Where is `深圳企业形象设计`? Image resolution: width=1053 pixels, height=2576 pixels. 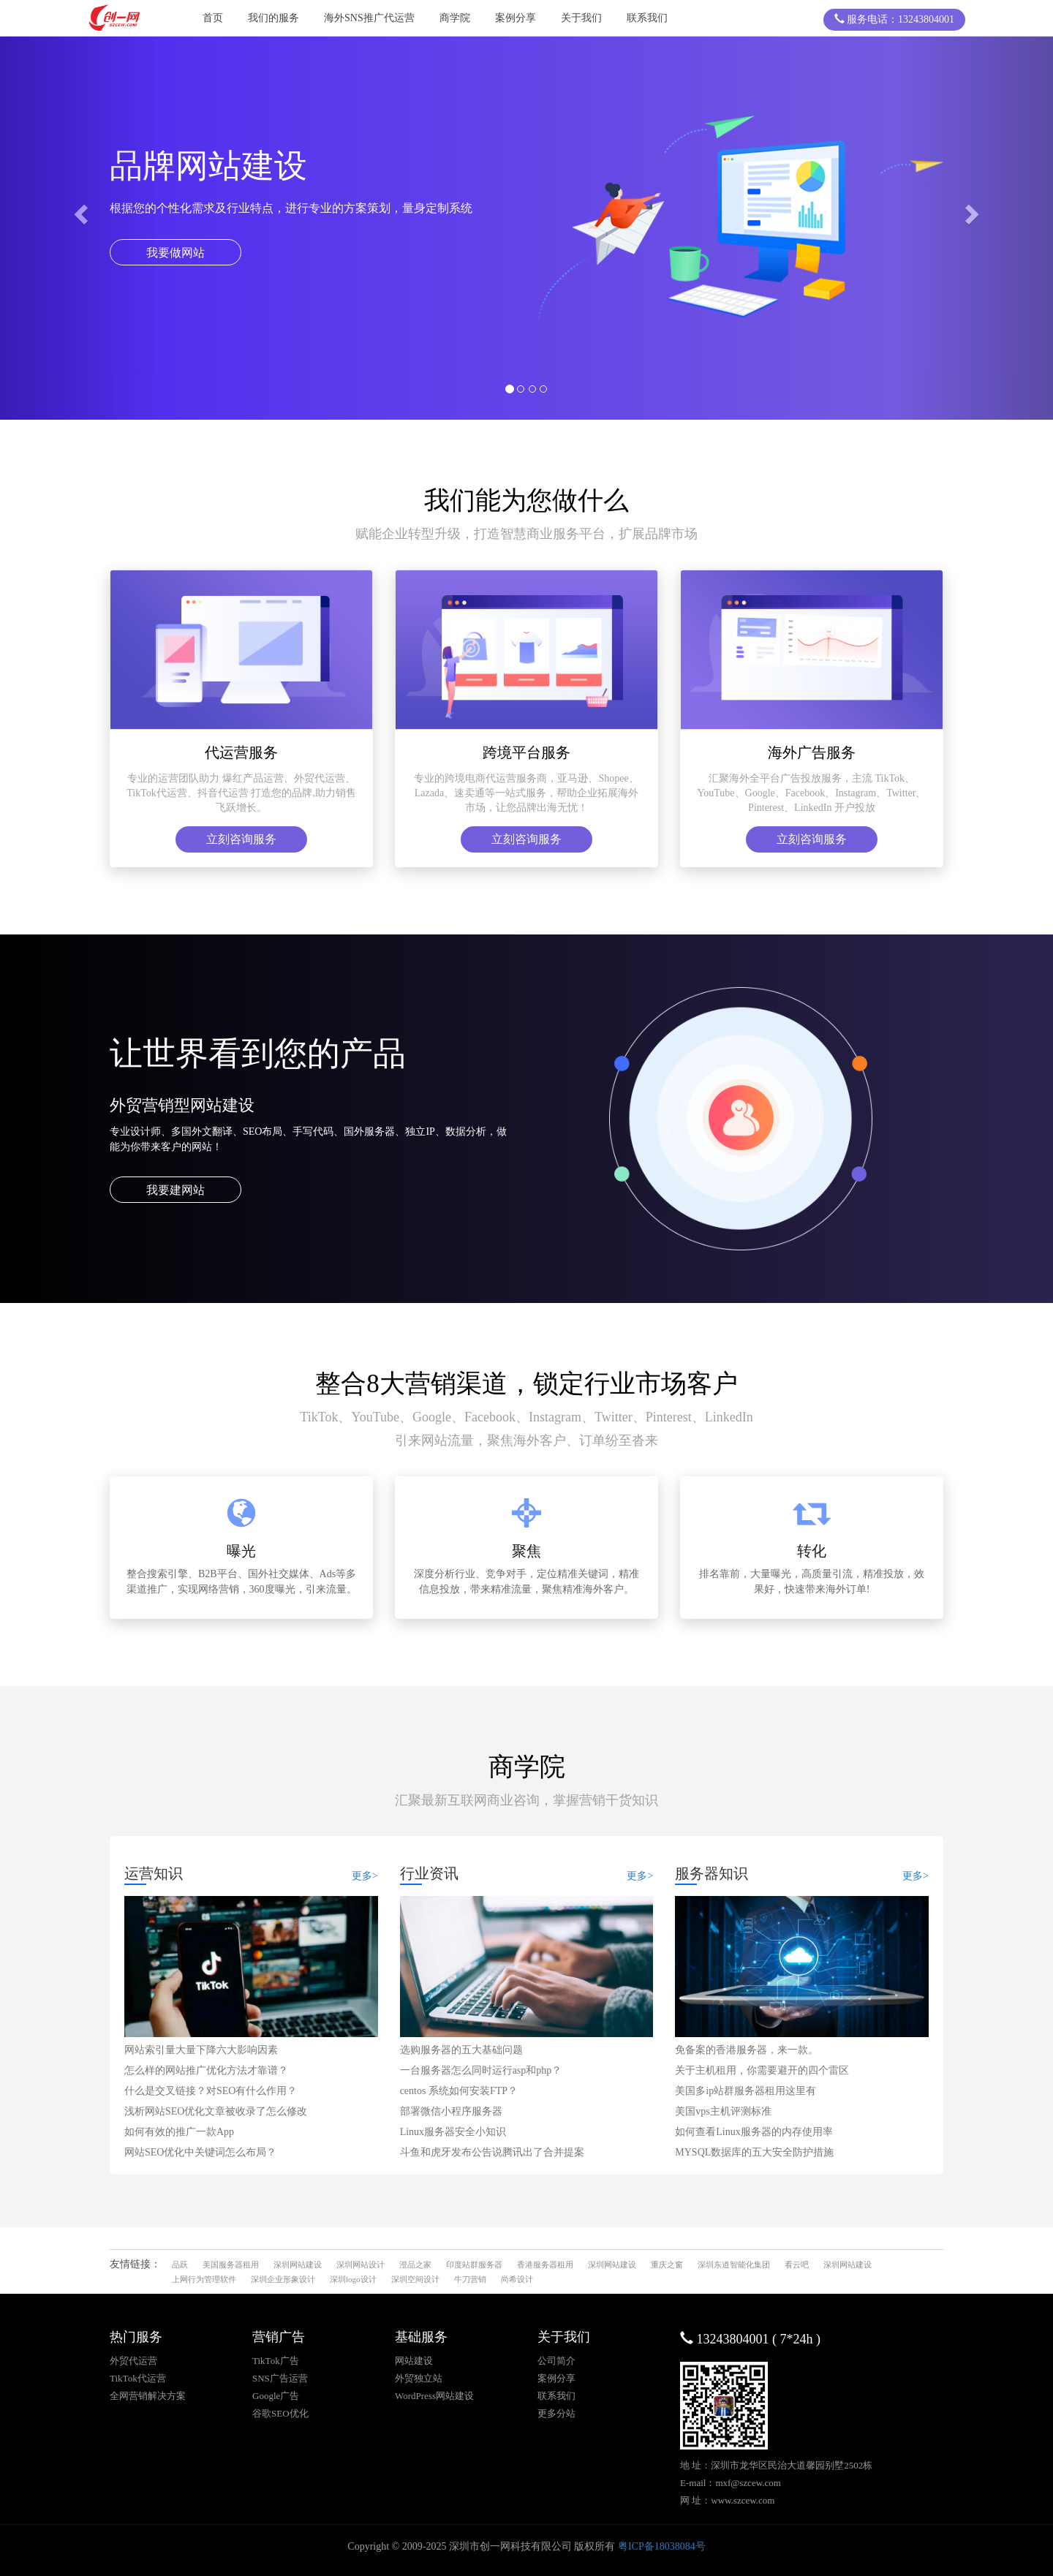 深圳企业形象设计 is located at coordinates (283, 2279).